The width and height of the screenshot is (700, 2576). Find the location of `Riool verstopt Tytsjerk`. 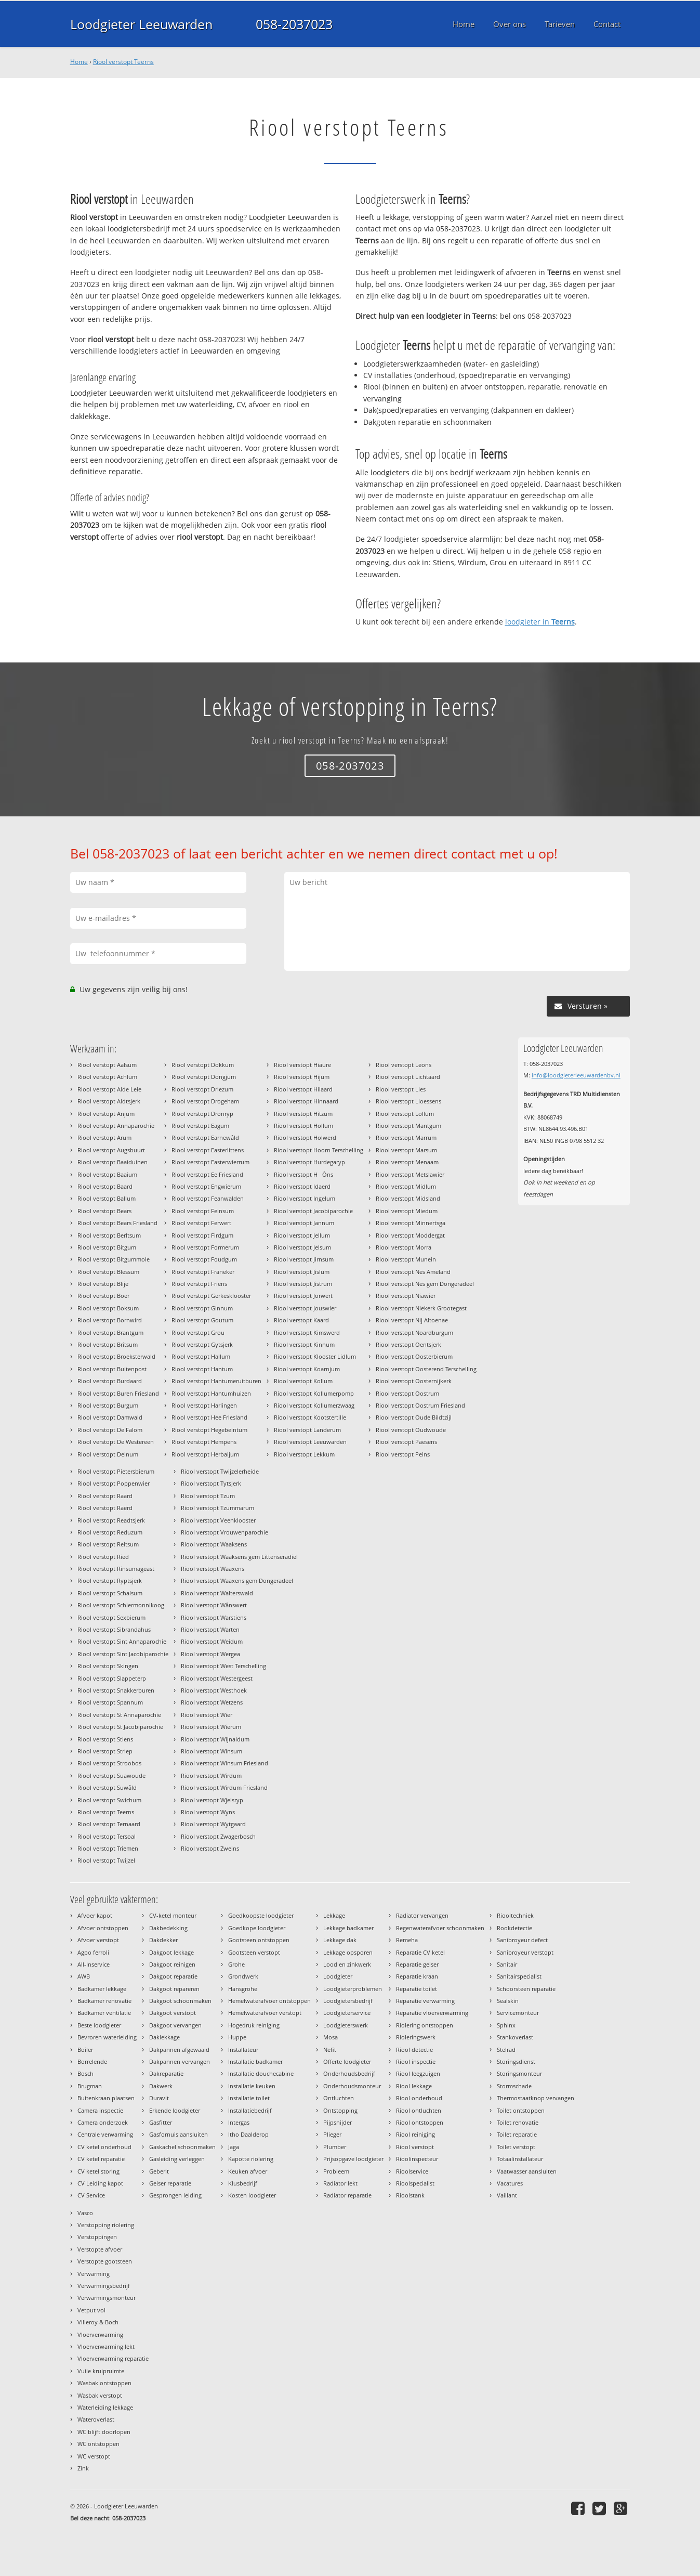

Riool verstopt Tytsjerk is located at coordinates (211, 1483).